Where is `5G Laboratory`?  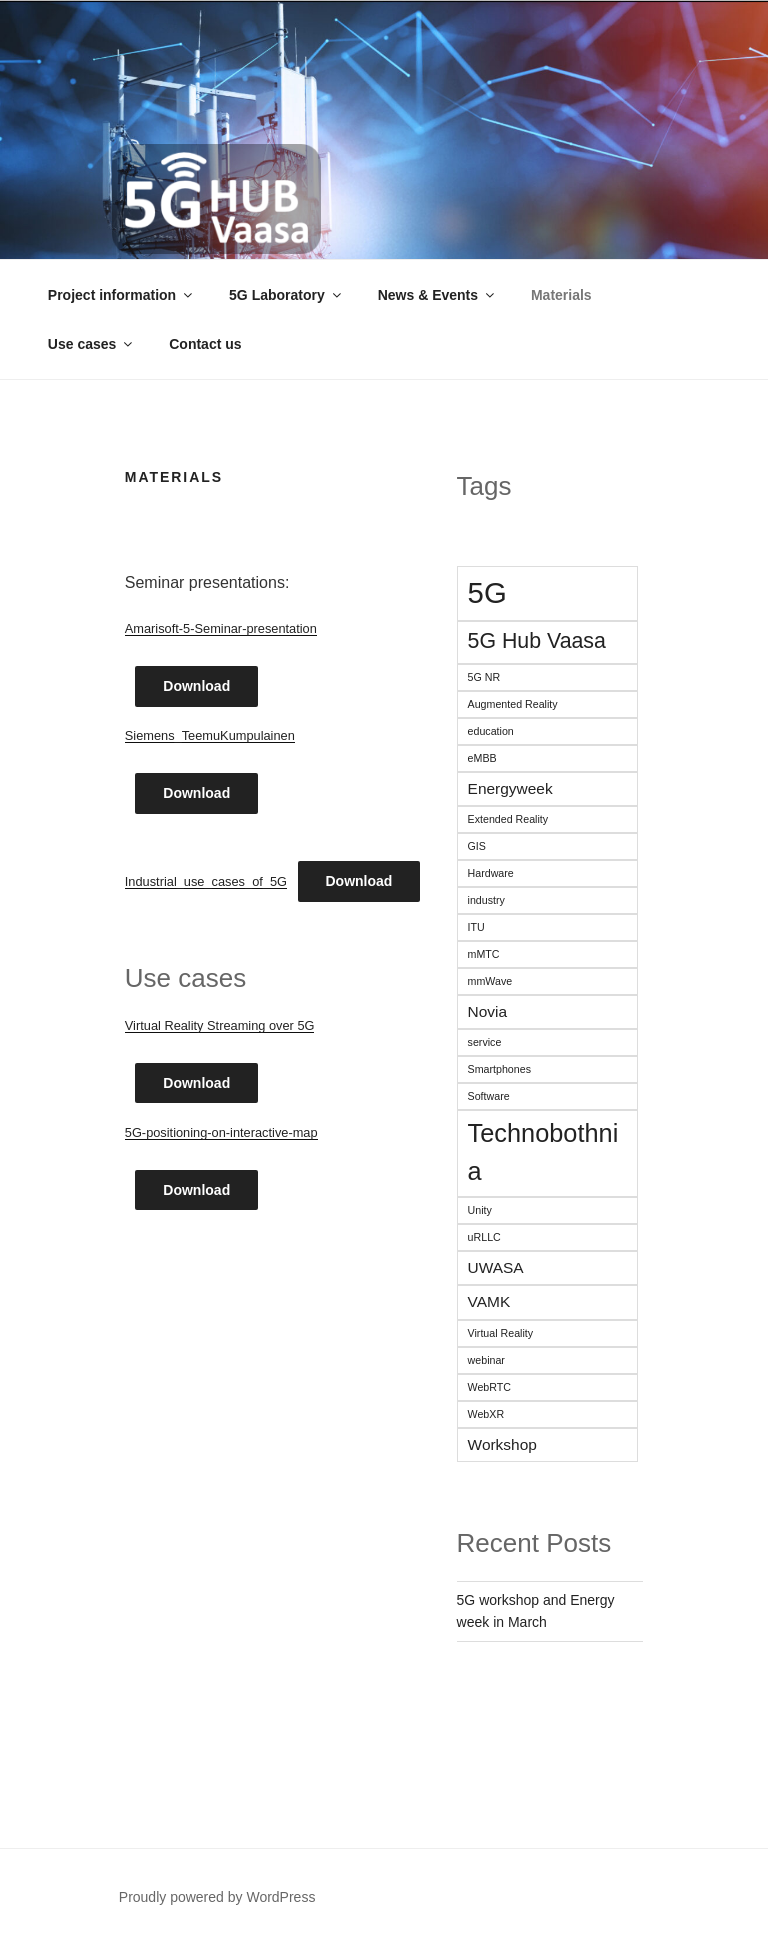
5G Laboratory is located at coordinates (286, 295).